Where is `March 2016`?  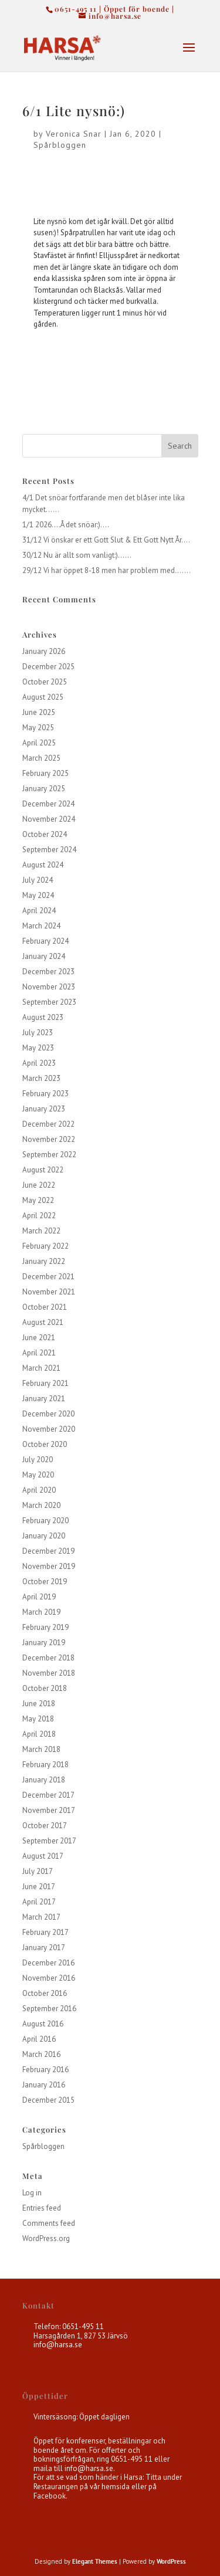 March 2016 is located at coordinates (41, 2054).